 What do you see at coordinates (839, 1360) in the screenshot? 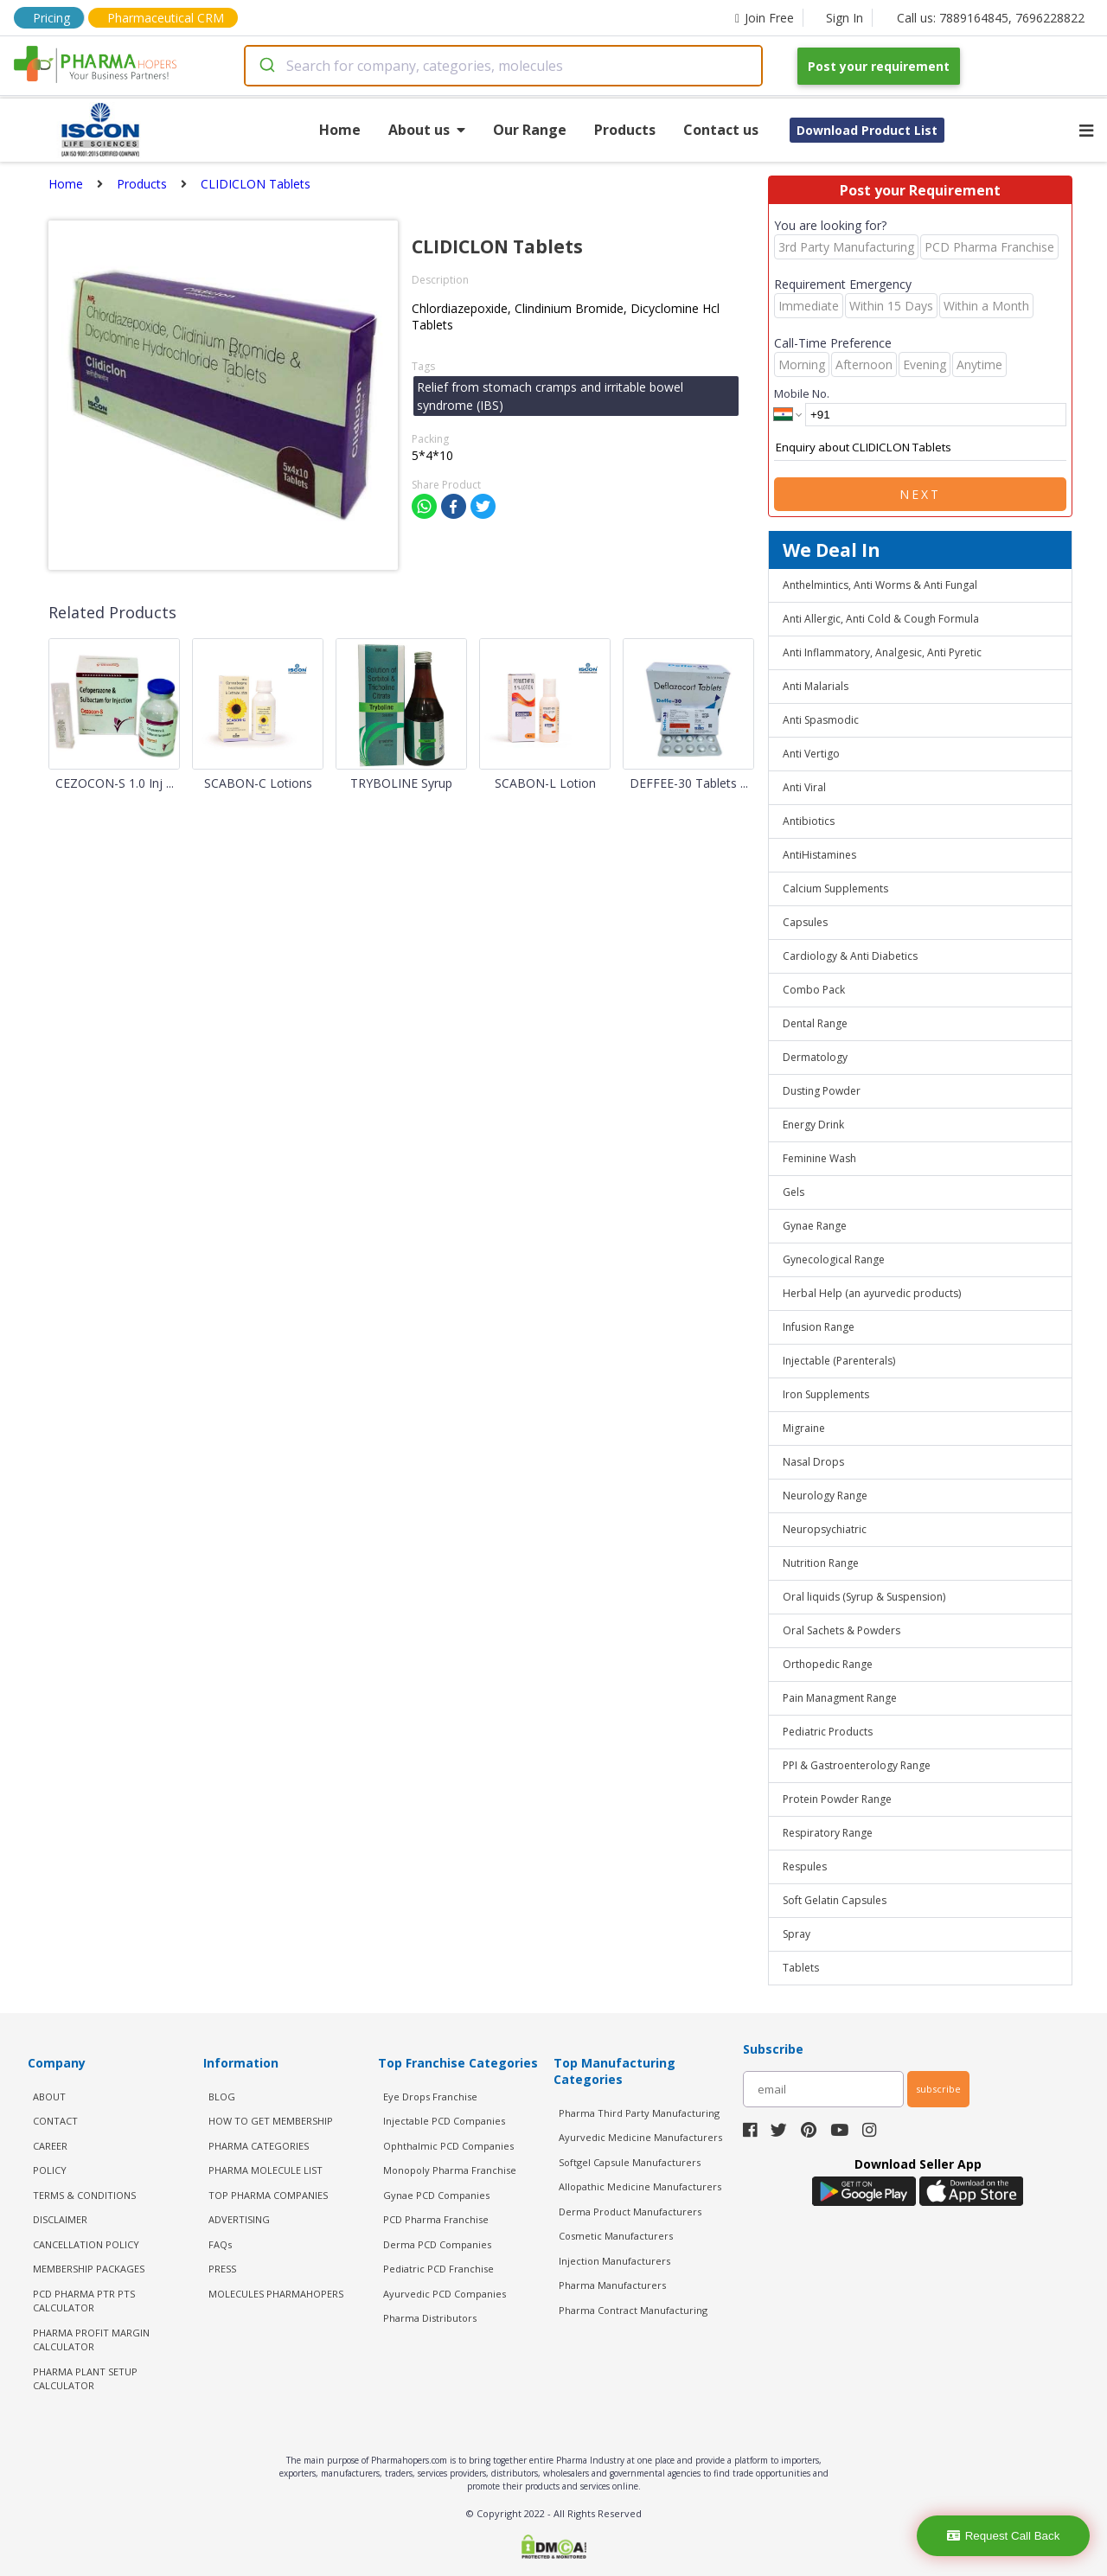
I see `Injectable (Parenterals)` at bounding box center [839, 1360].